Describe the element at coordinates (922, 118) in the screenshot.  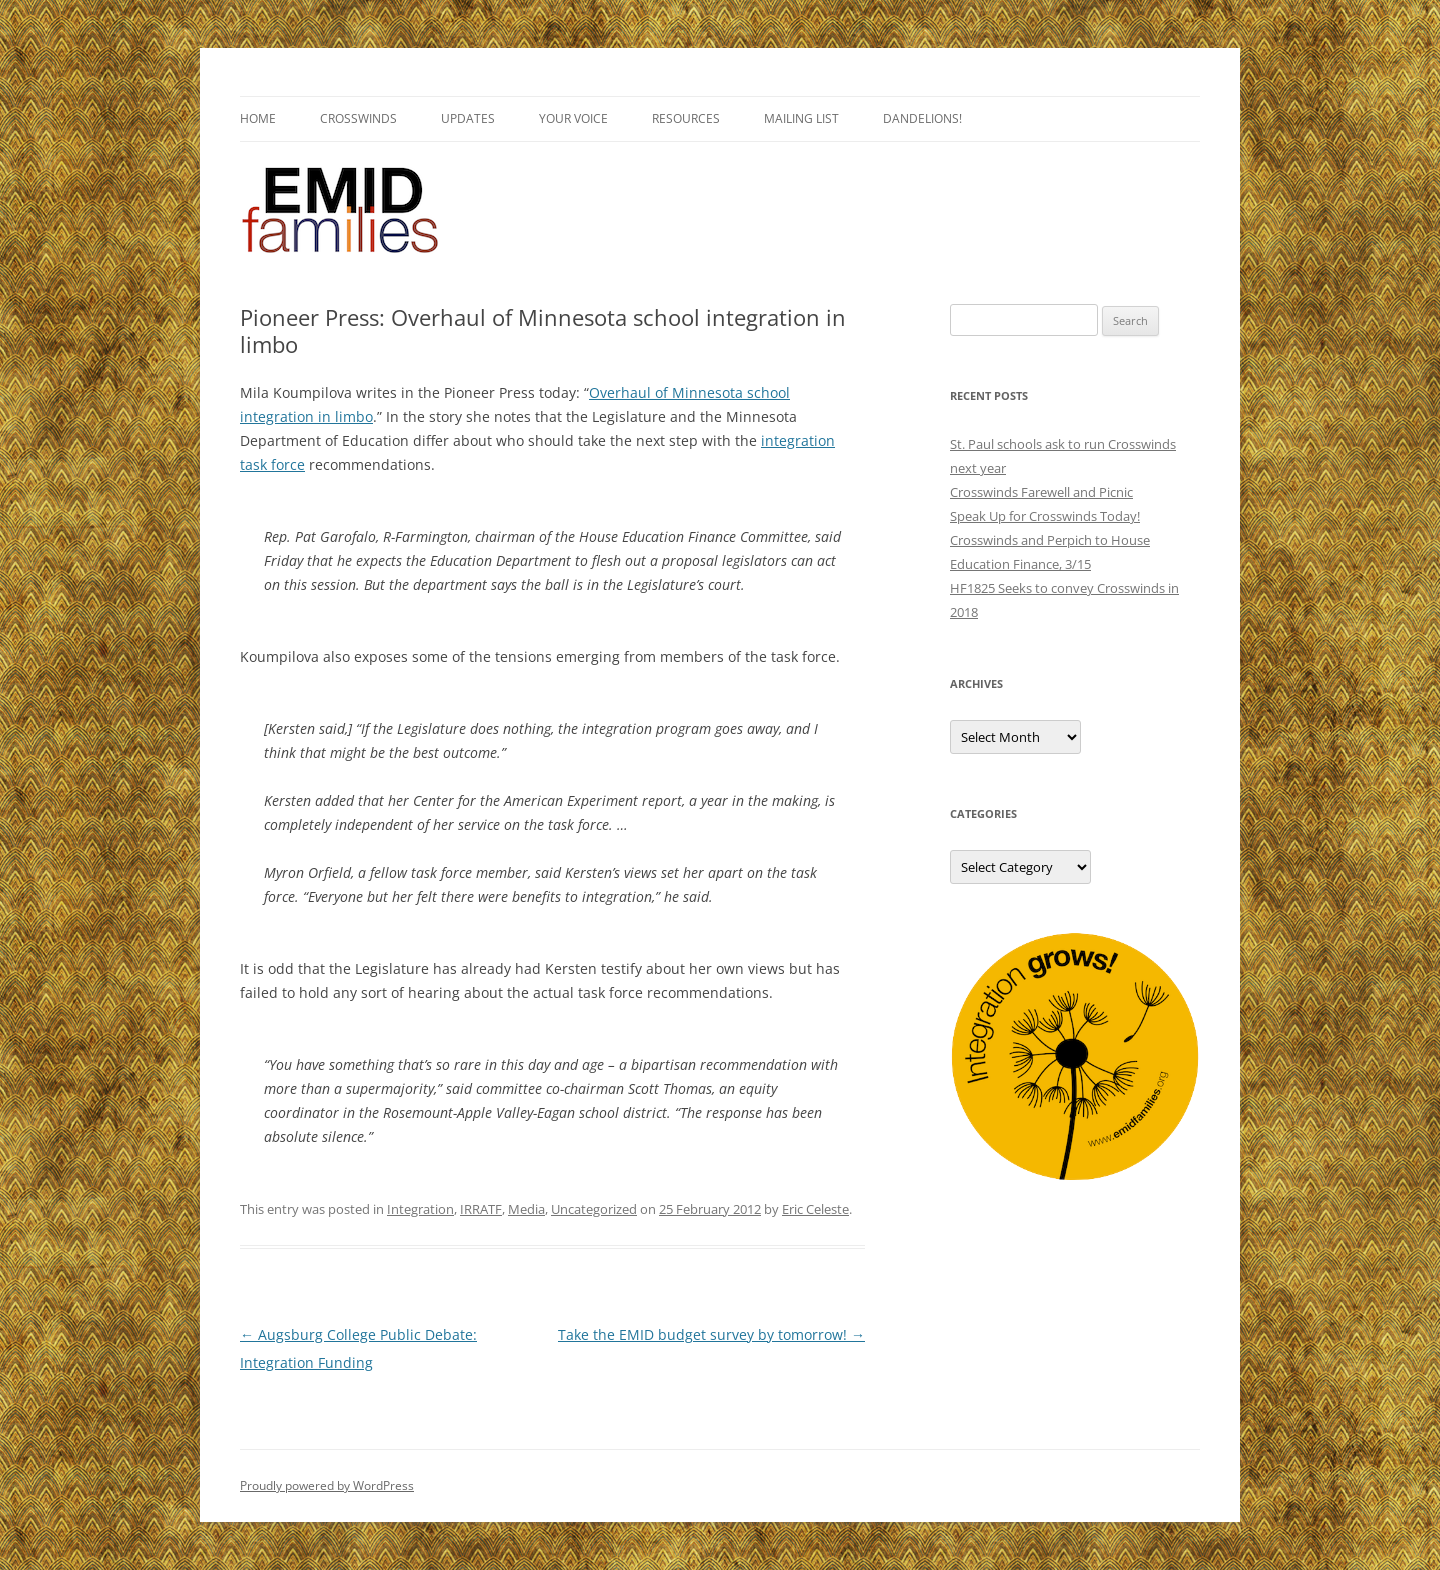
I see `Dandelions!` at that location.